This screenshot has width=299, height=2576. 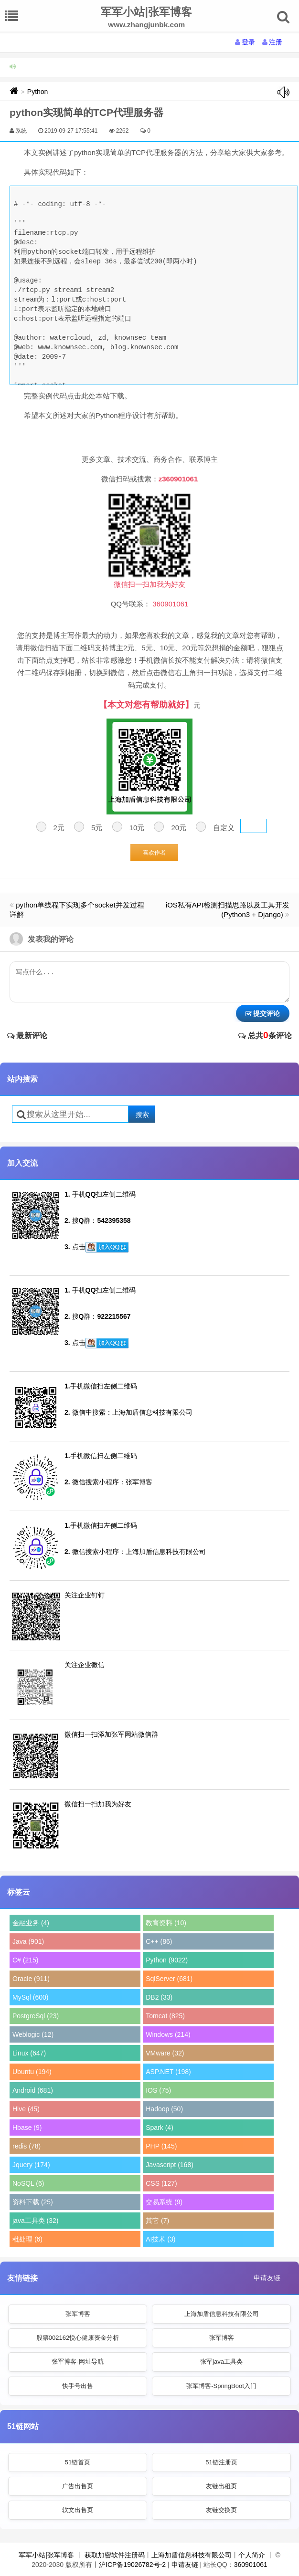 I want to click on 张军博客, so click(x=77, y=2313).